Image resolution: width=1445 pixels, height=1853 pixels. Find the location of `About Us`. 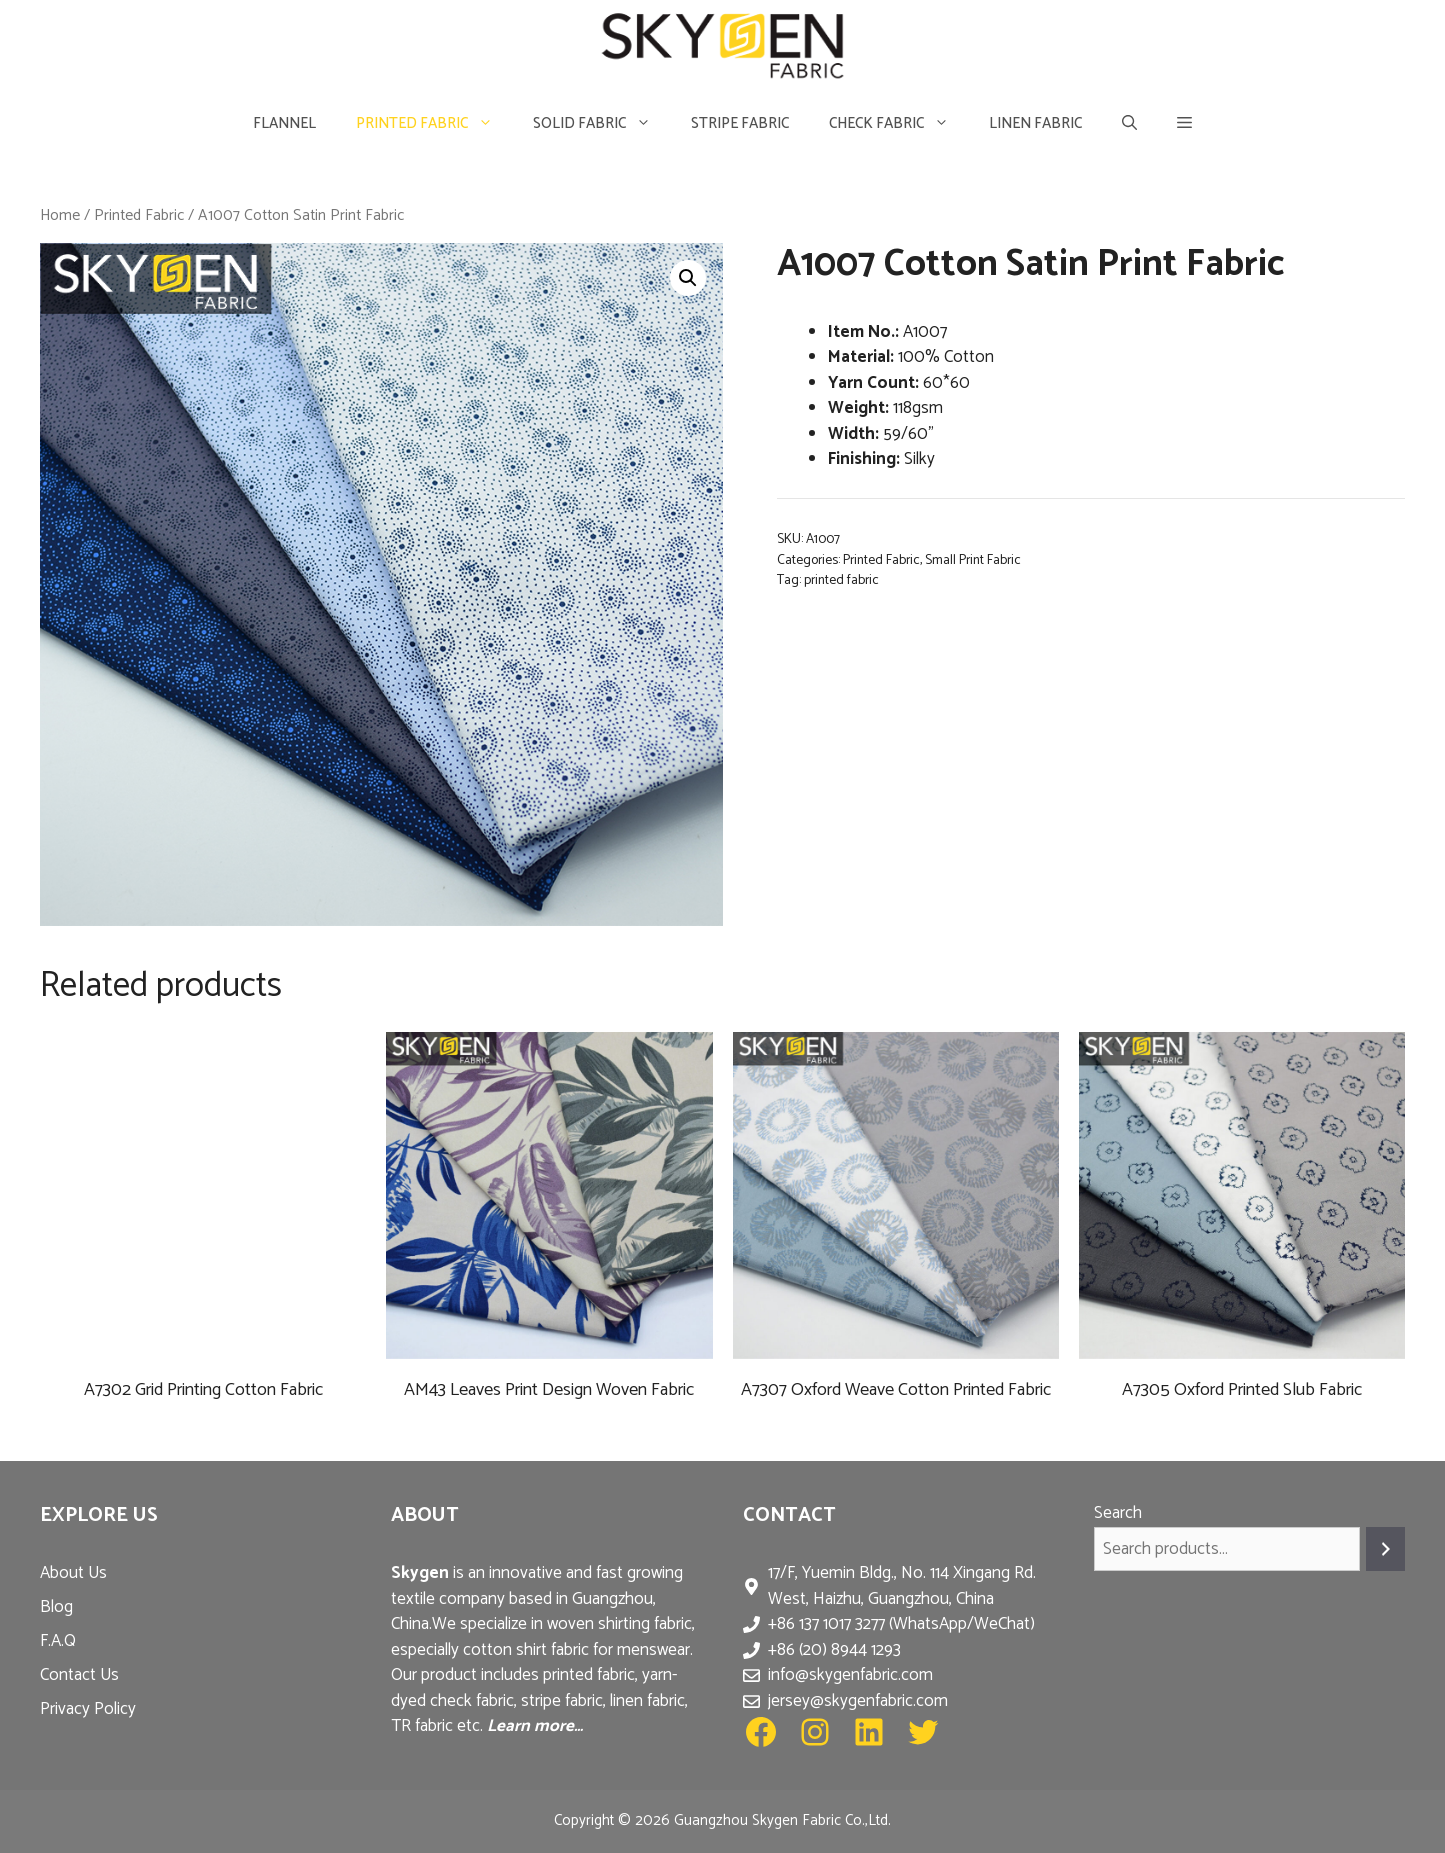

About Us is located at coordinates (73, 1573).